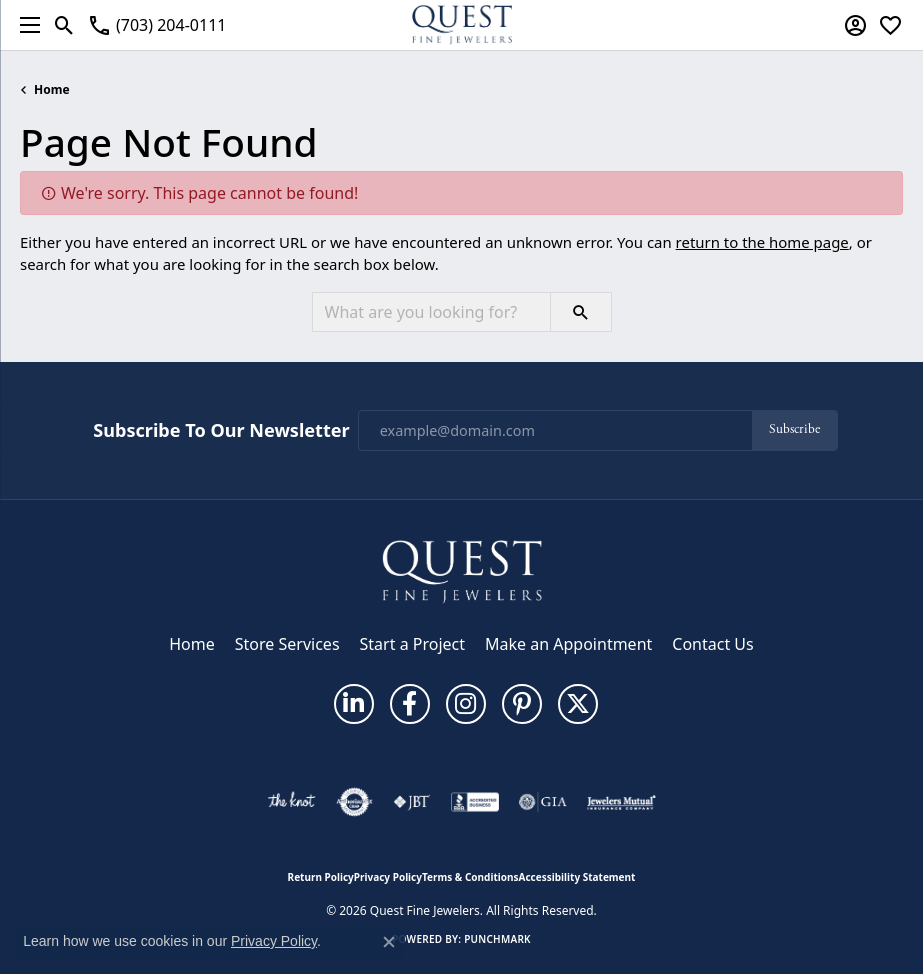 The height and width of the screenshot is (974, 923). What do you see at coordinates (543, 802) in the screenshot?
I see `[Visit the gia website]` at bounding box center [543, 802].